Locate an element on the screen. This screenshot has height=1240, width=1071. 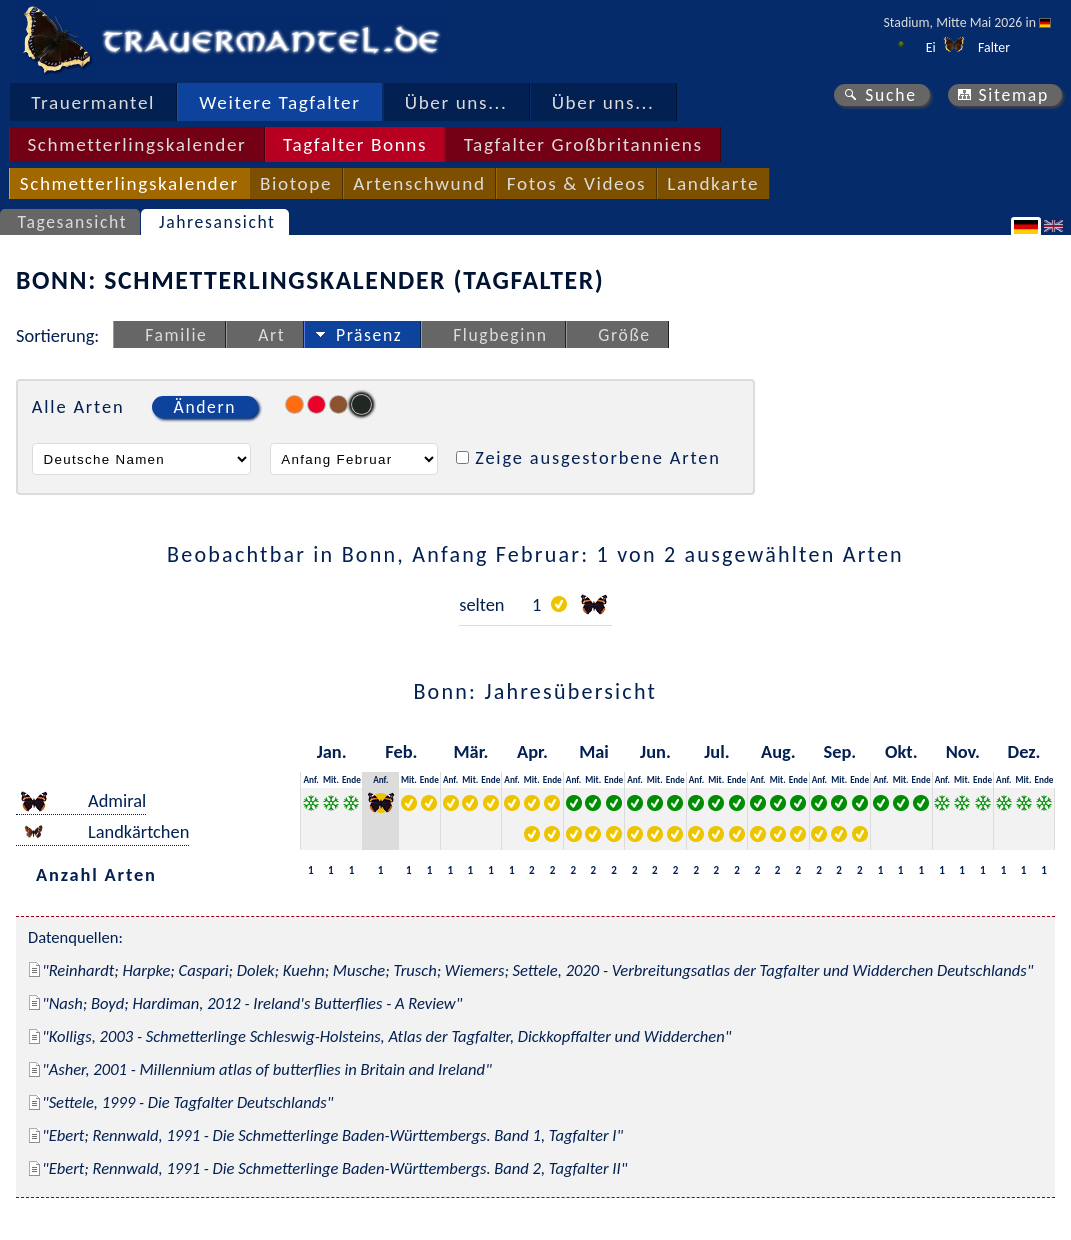
Sitemap is located at coordinates (1013, 95).